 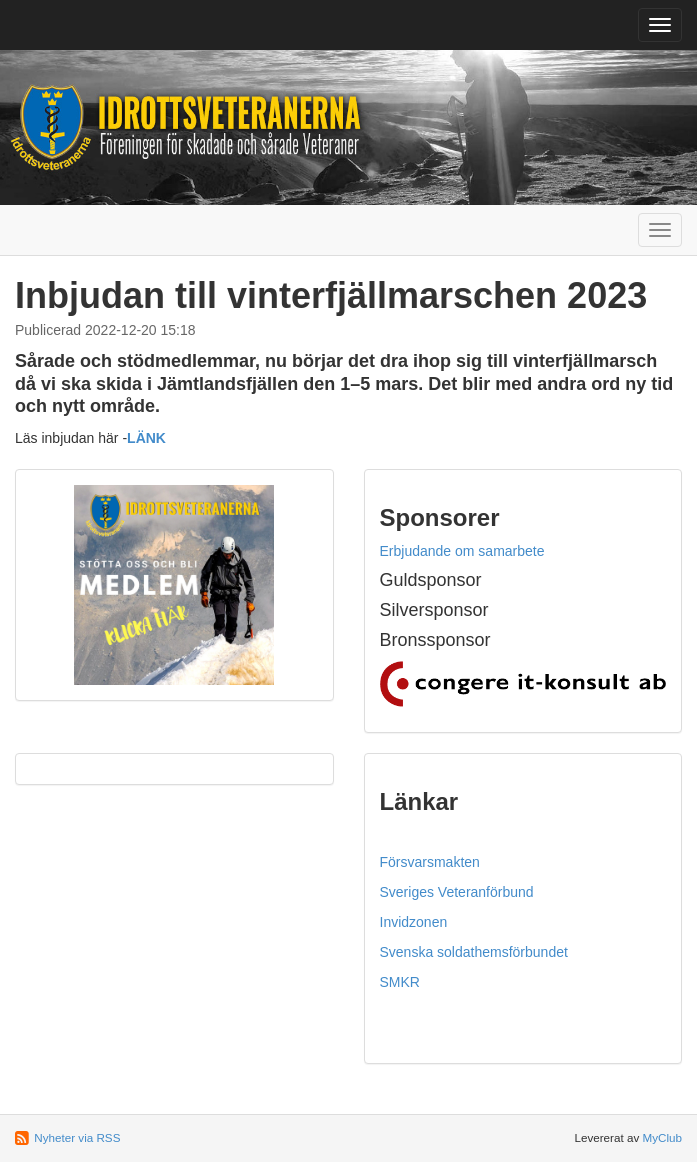 What do you see at coordinates (662, 1137) in the screenshot?
I see `MyClub` at bounding box center [662, 1137].